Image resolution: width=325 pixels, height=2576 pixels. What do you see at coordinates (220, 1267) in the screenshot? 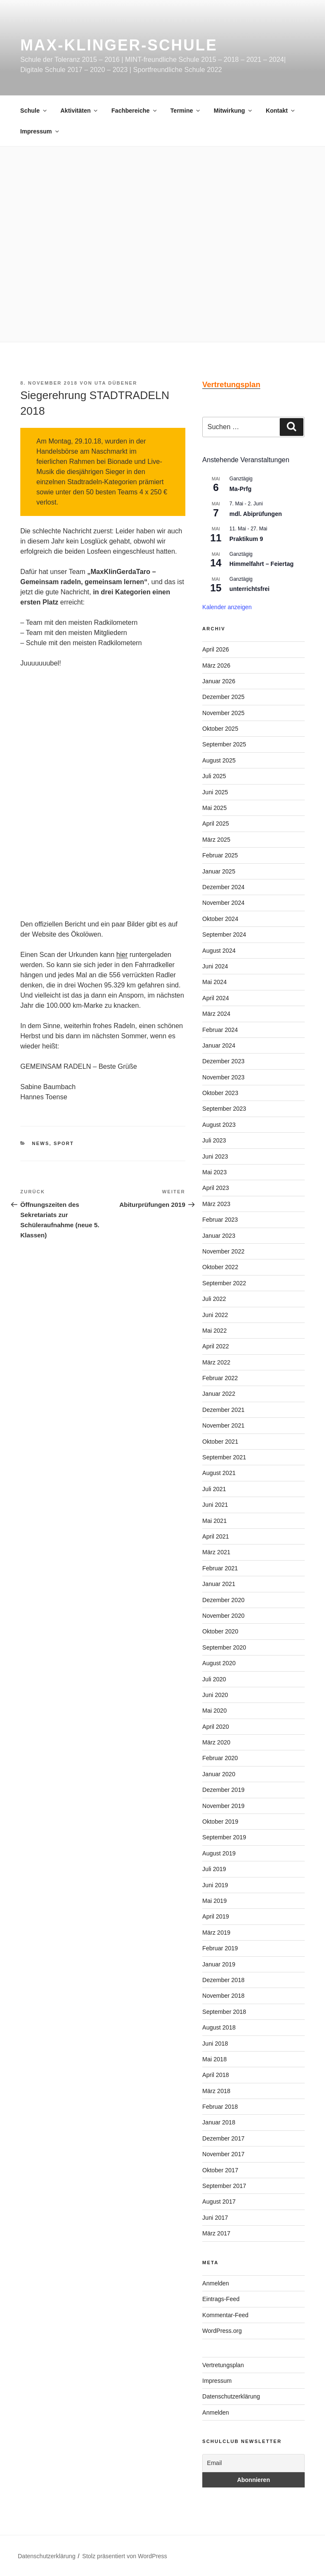
I see `Oktober 2022` at bounding box center [220, 1267].